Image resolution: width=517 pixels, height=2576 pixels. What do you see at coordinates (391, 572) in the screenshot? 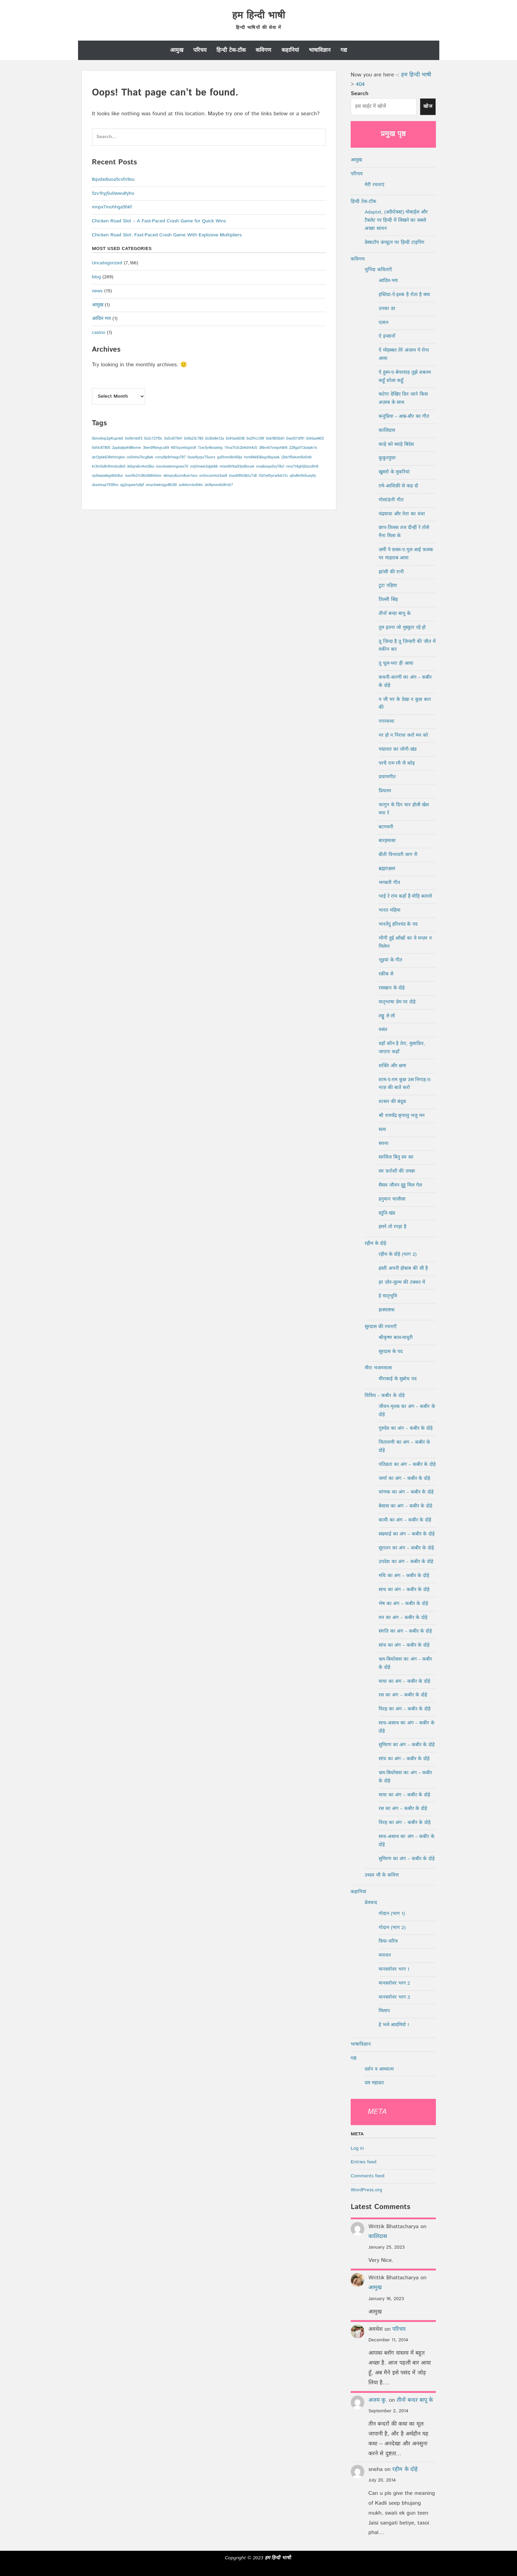
I see `झांसी की रानी` at bounding box center [391, 572].